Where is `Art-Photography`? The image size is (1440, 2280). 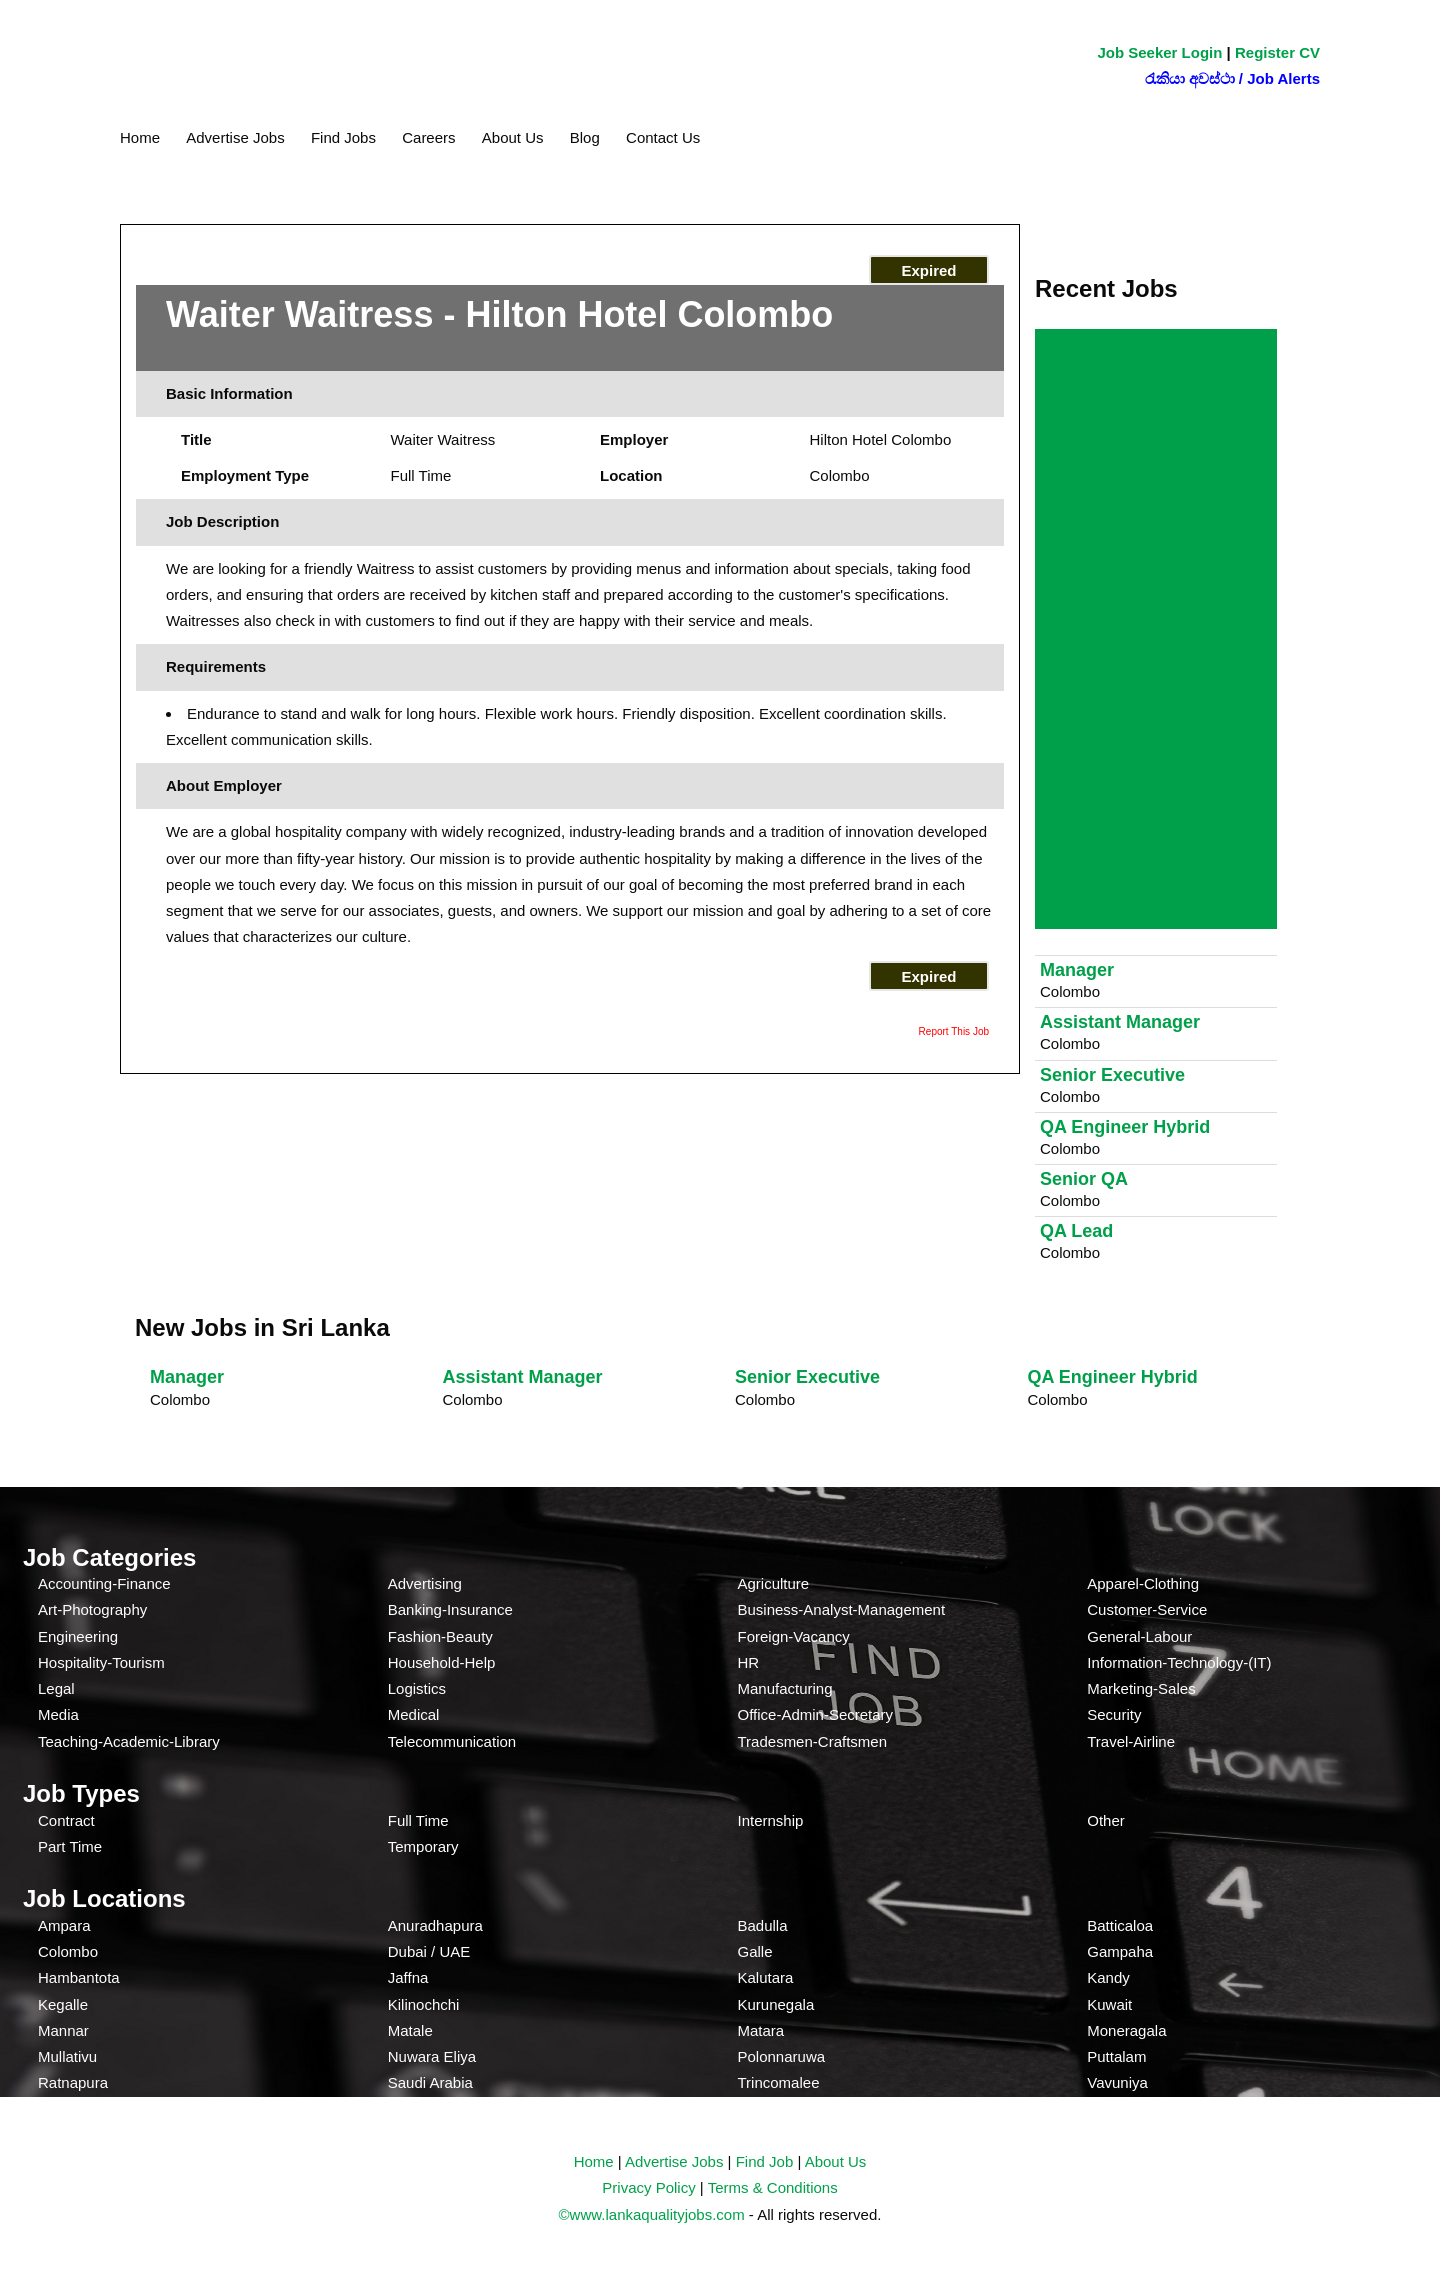 Art-Photography is located at coordinates (92, 1609).